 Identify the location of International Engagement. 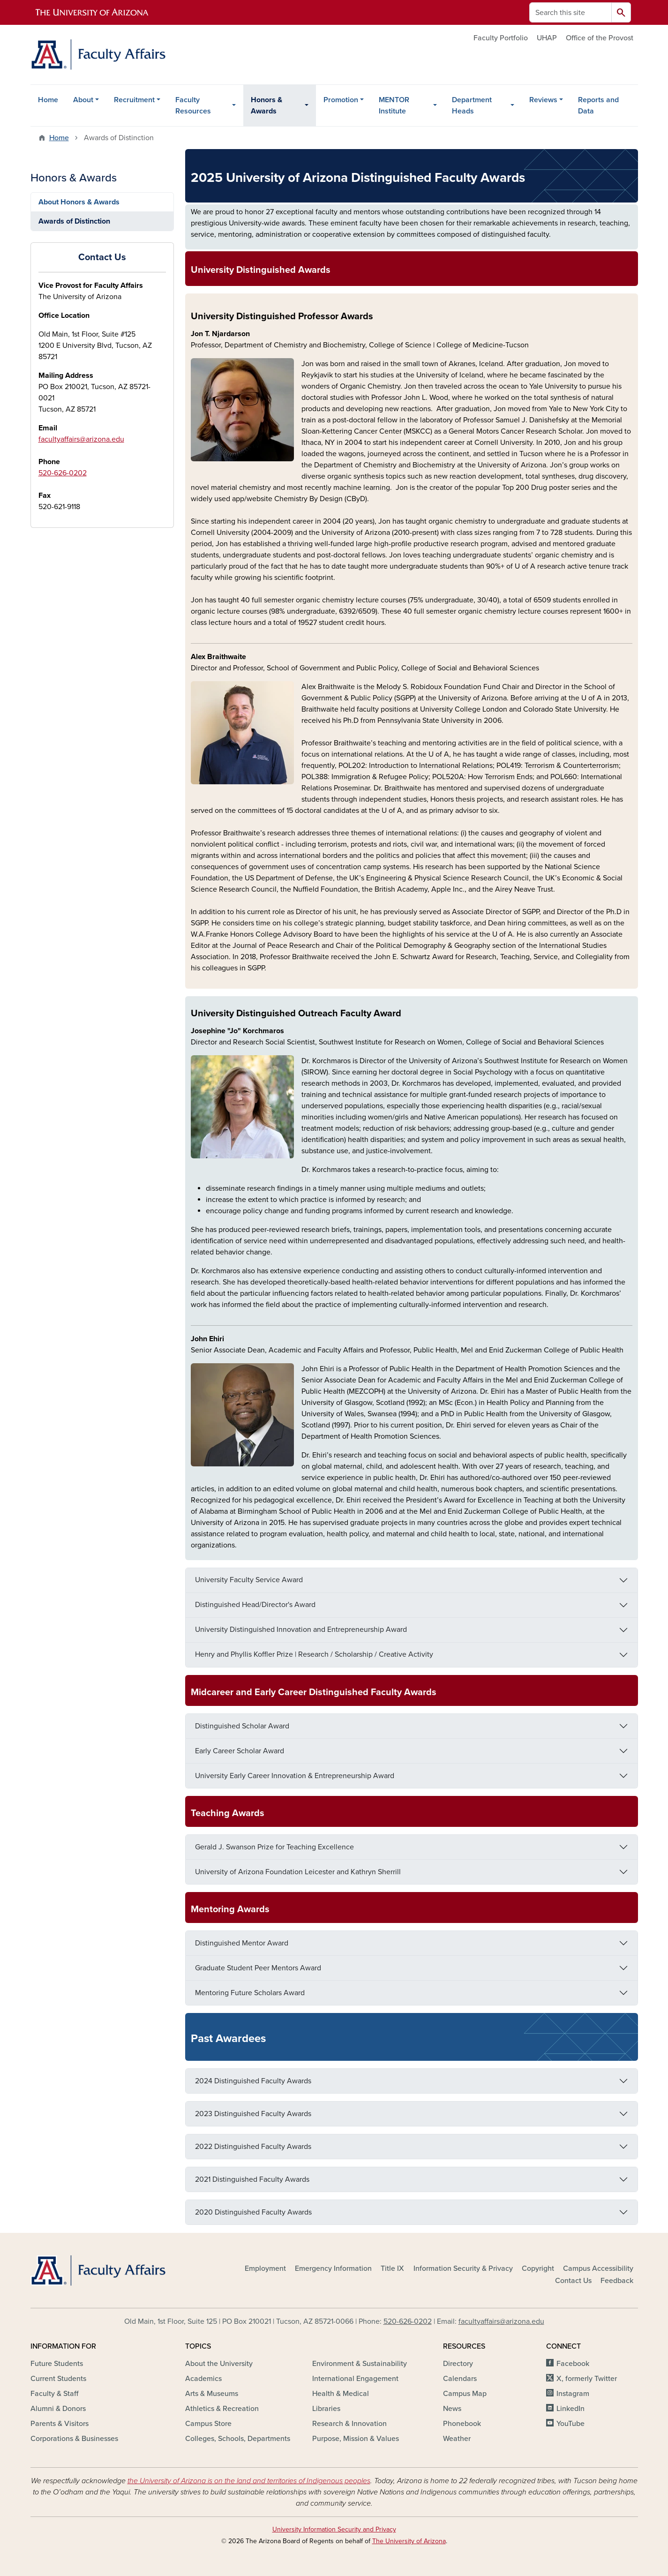
(355, 2378).